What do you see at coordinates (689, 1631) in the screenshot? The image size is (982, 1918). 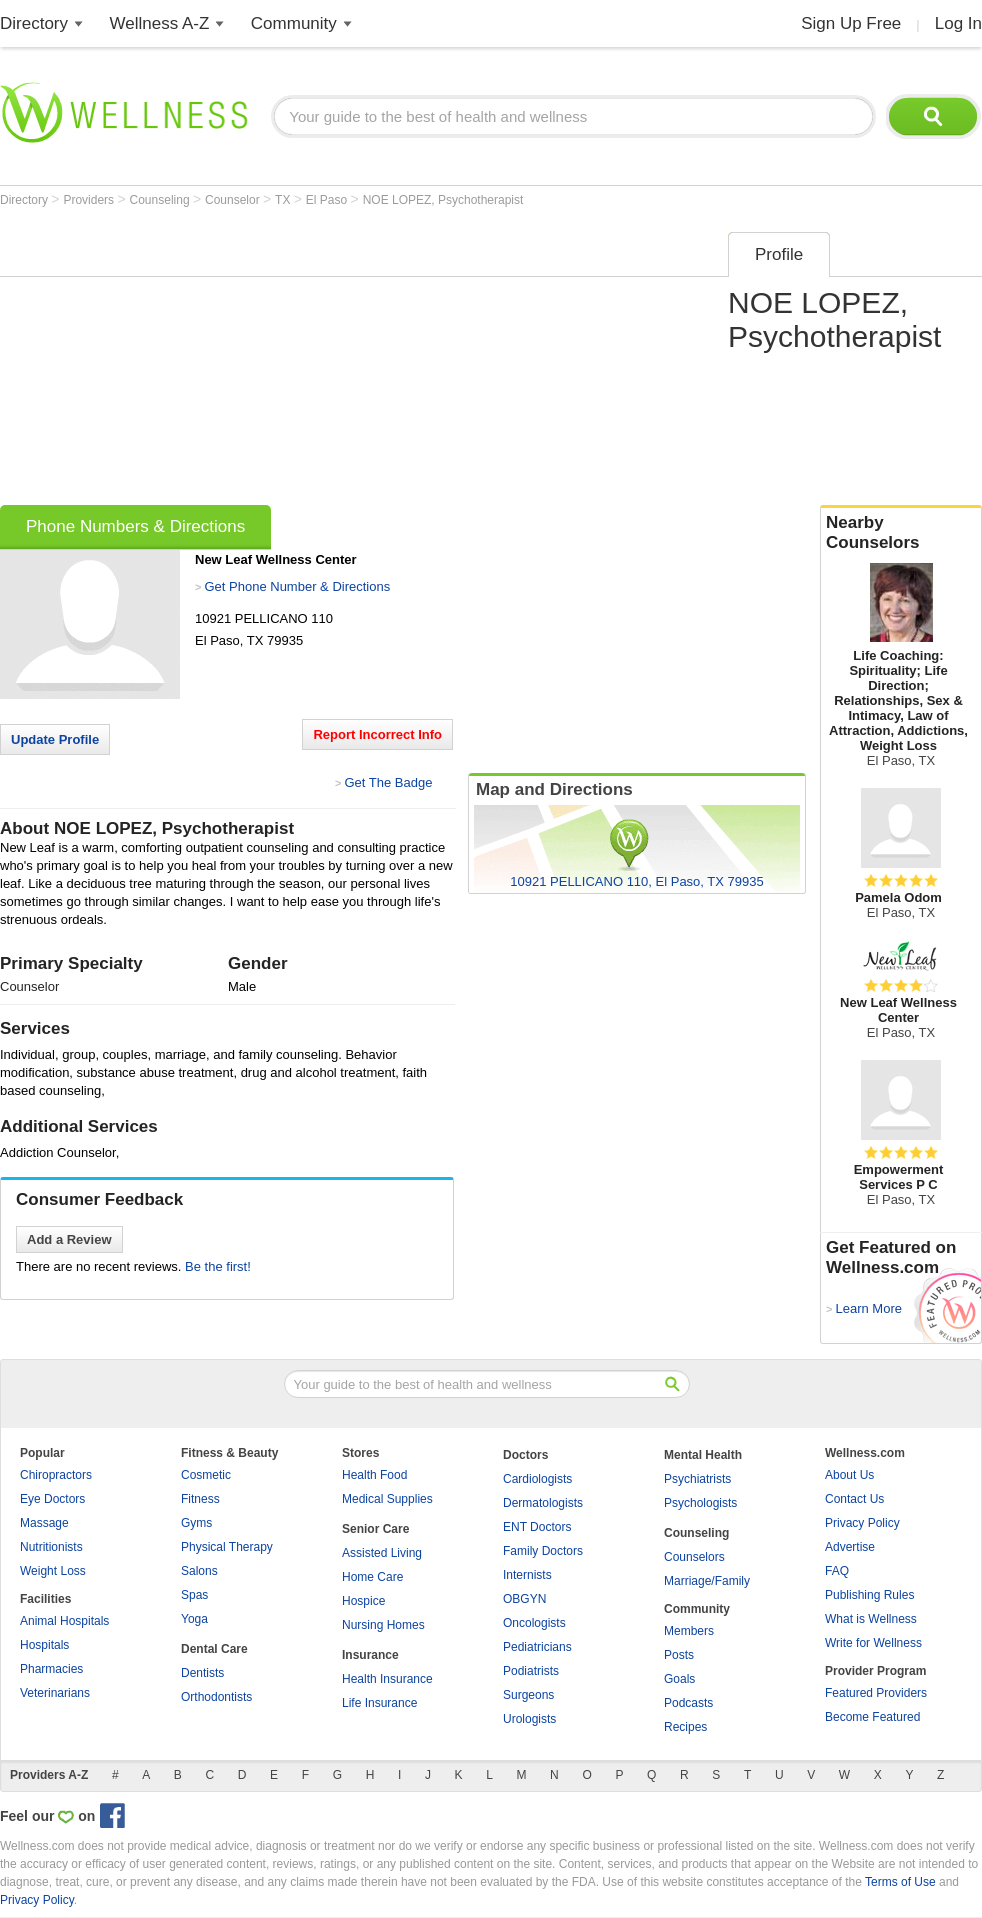 I see `Members` at bounding box center [689, 1631].